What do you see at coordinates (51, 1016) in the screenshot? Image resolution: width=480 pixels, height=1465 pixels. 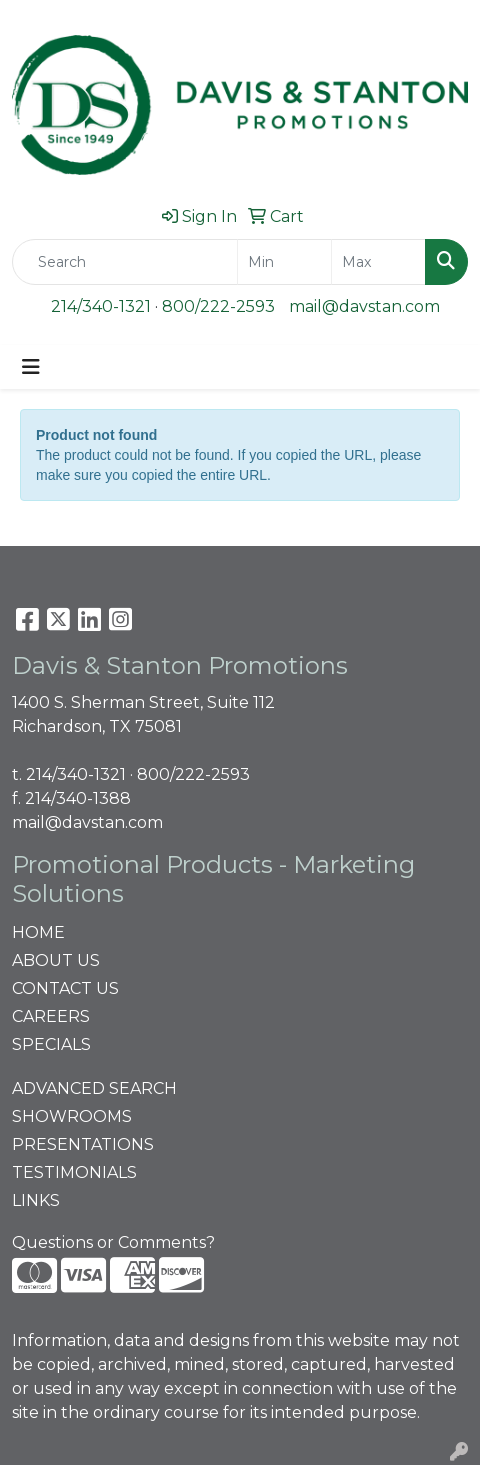 I see `CAREERS` at bounding box center [51, 1016].